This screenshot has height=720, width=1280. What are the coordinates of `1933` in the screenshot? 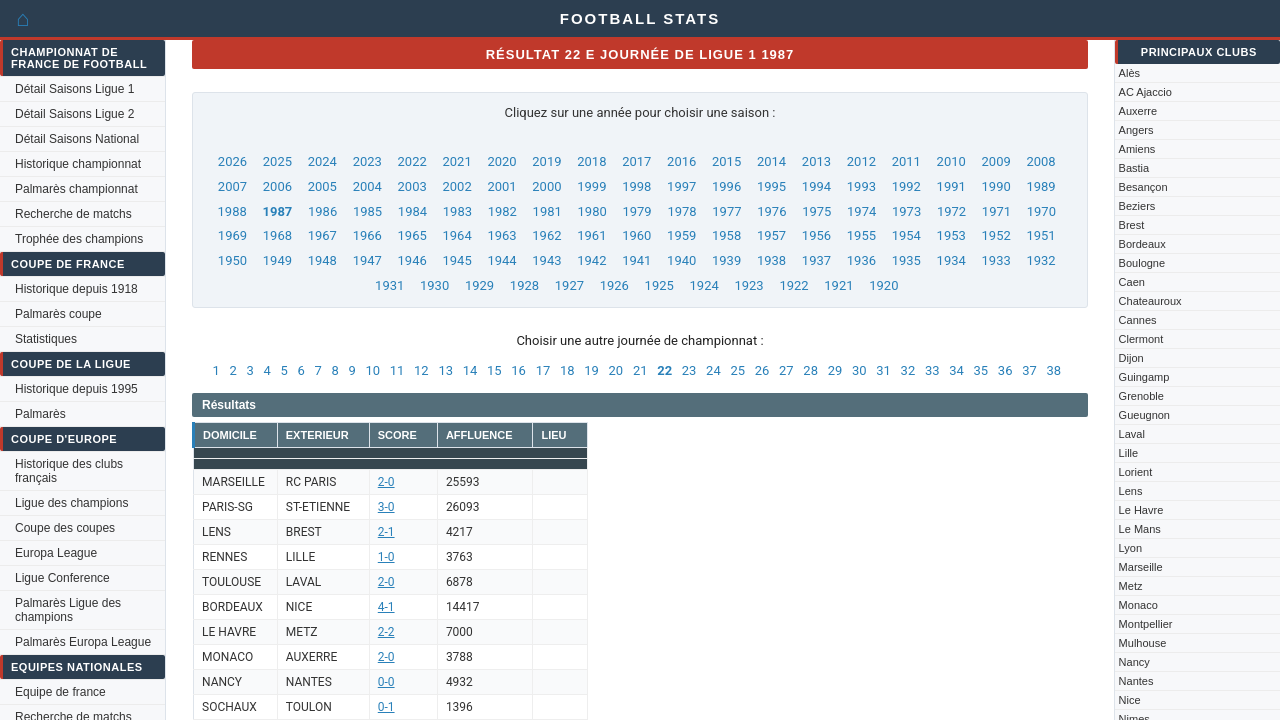 It's located at (996, 260).